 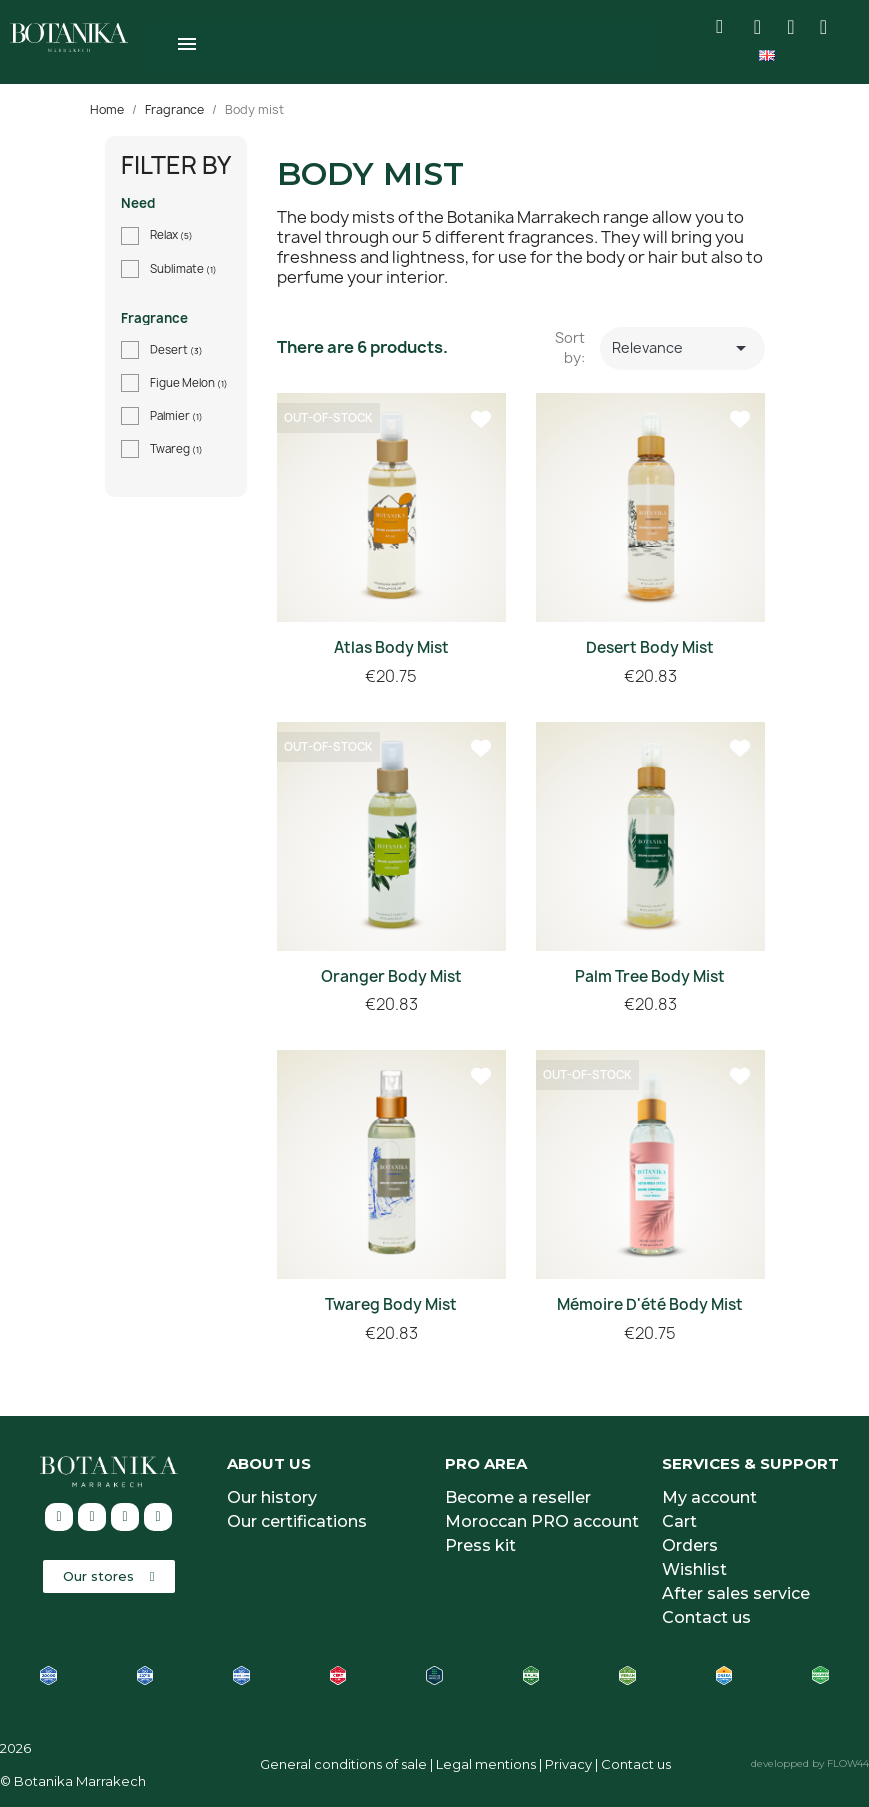 I want to click on Legal mentions, so click(x=486, y=1764).